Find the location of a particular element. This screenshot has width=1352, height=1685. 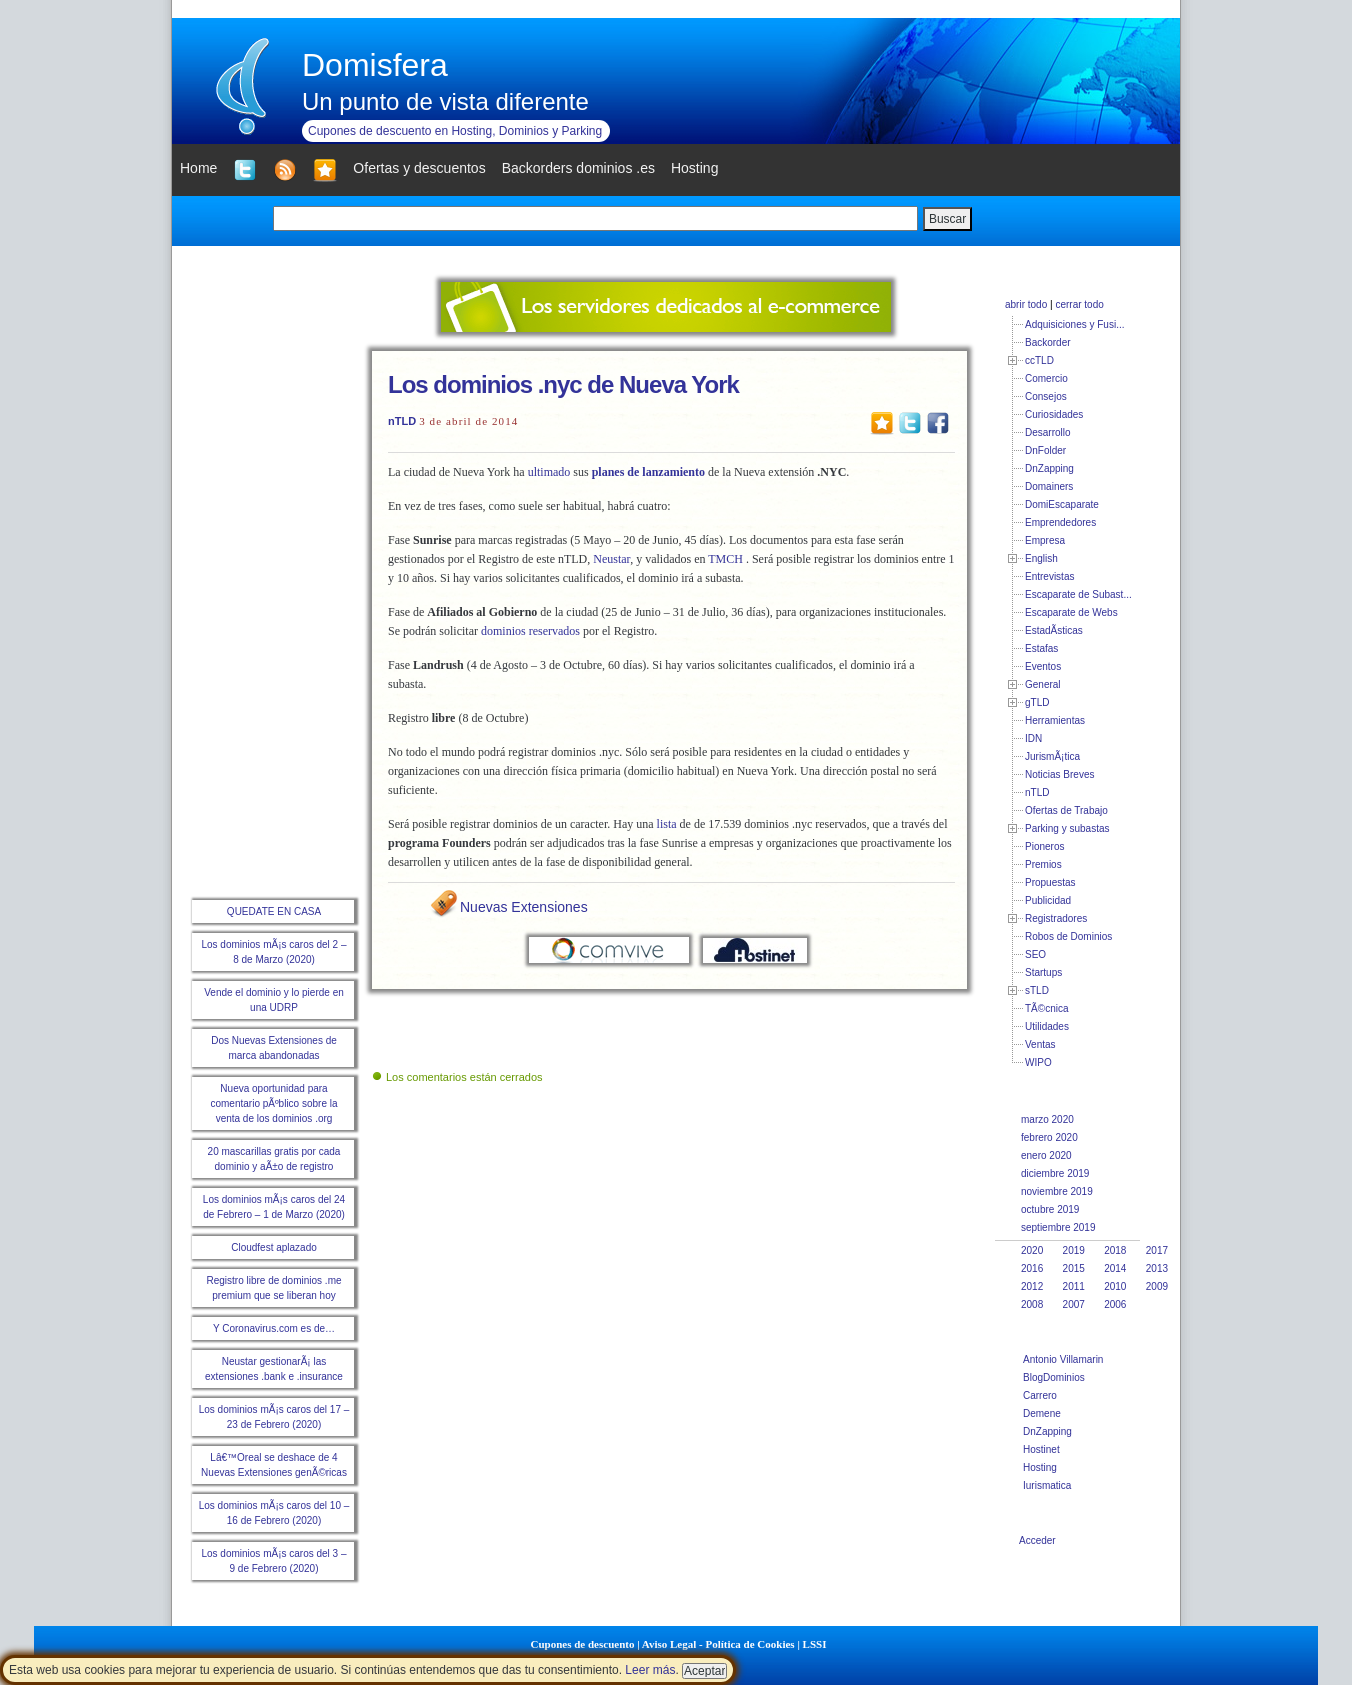

English is located at coordinates (1041, 558).